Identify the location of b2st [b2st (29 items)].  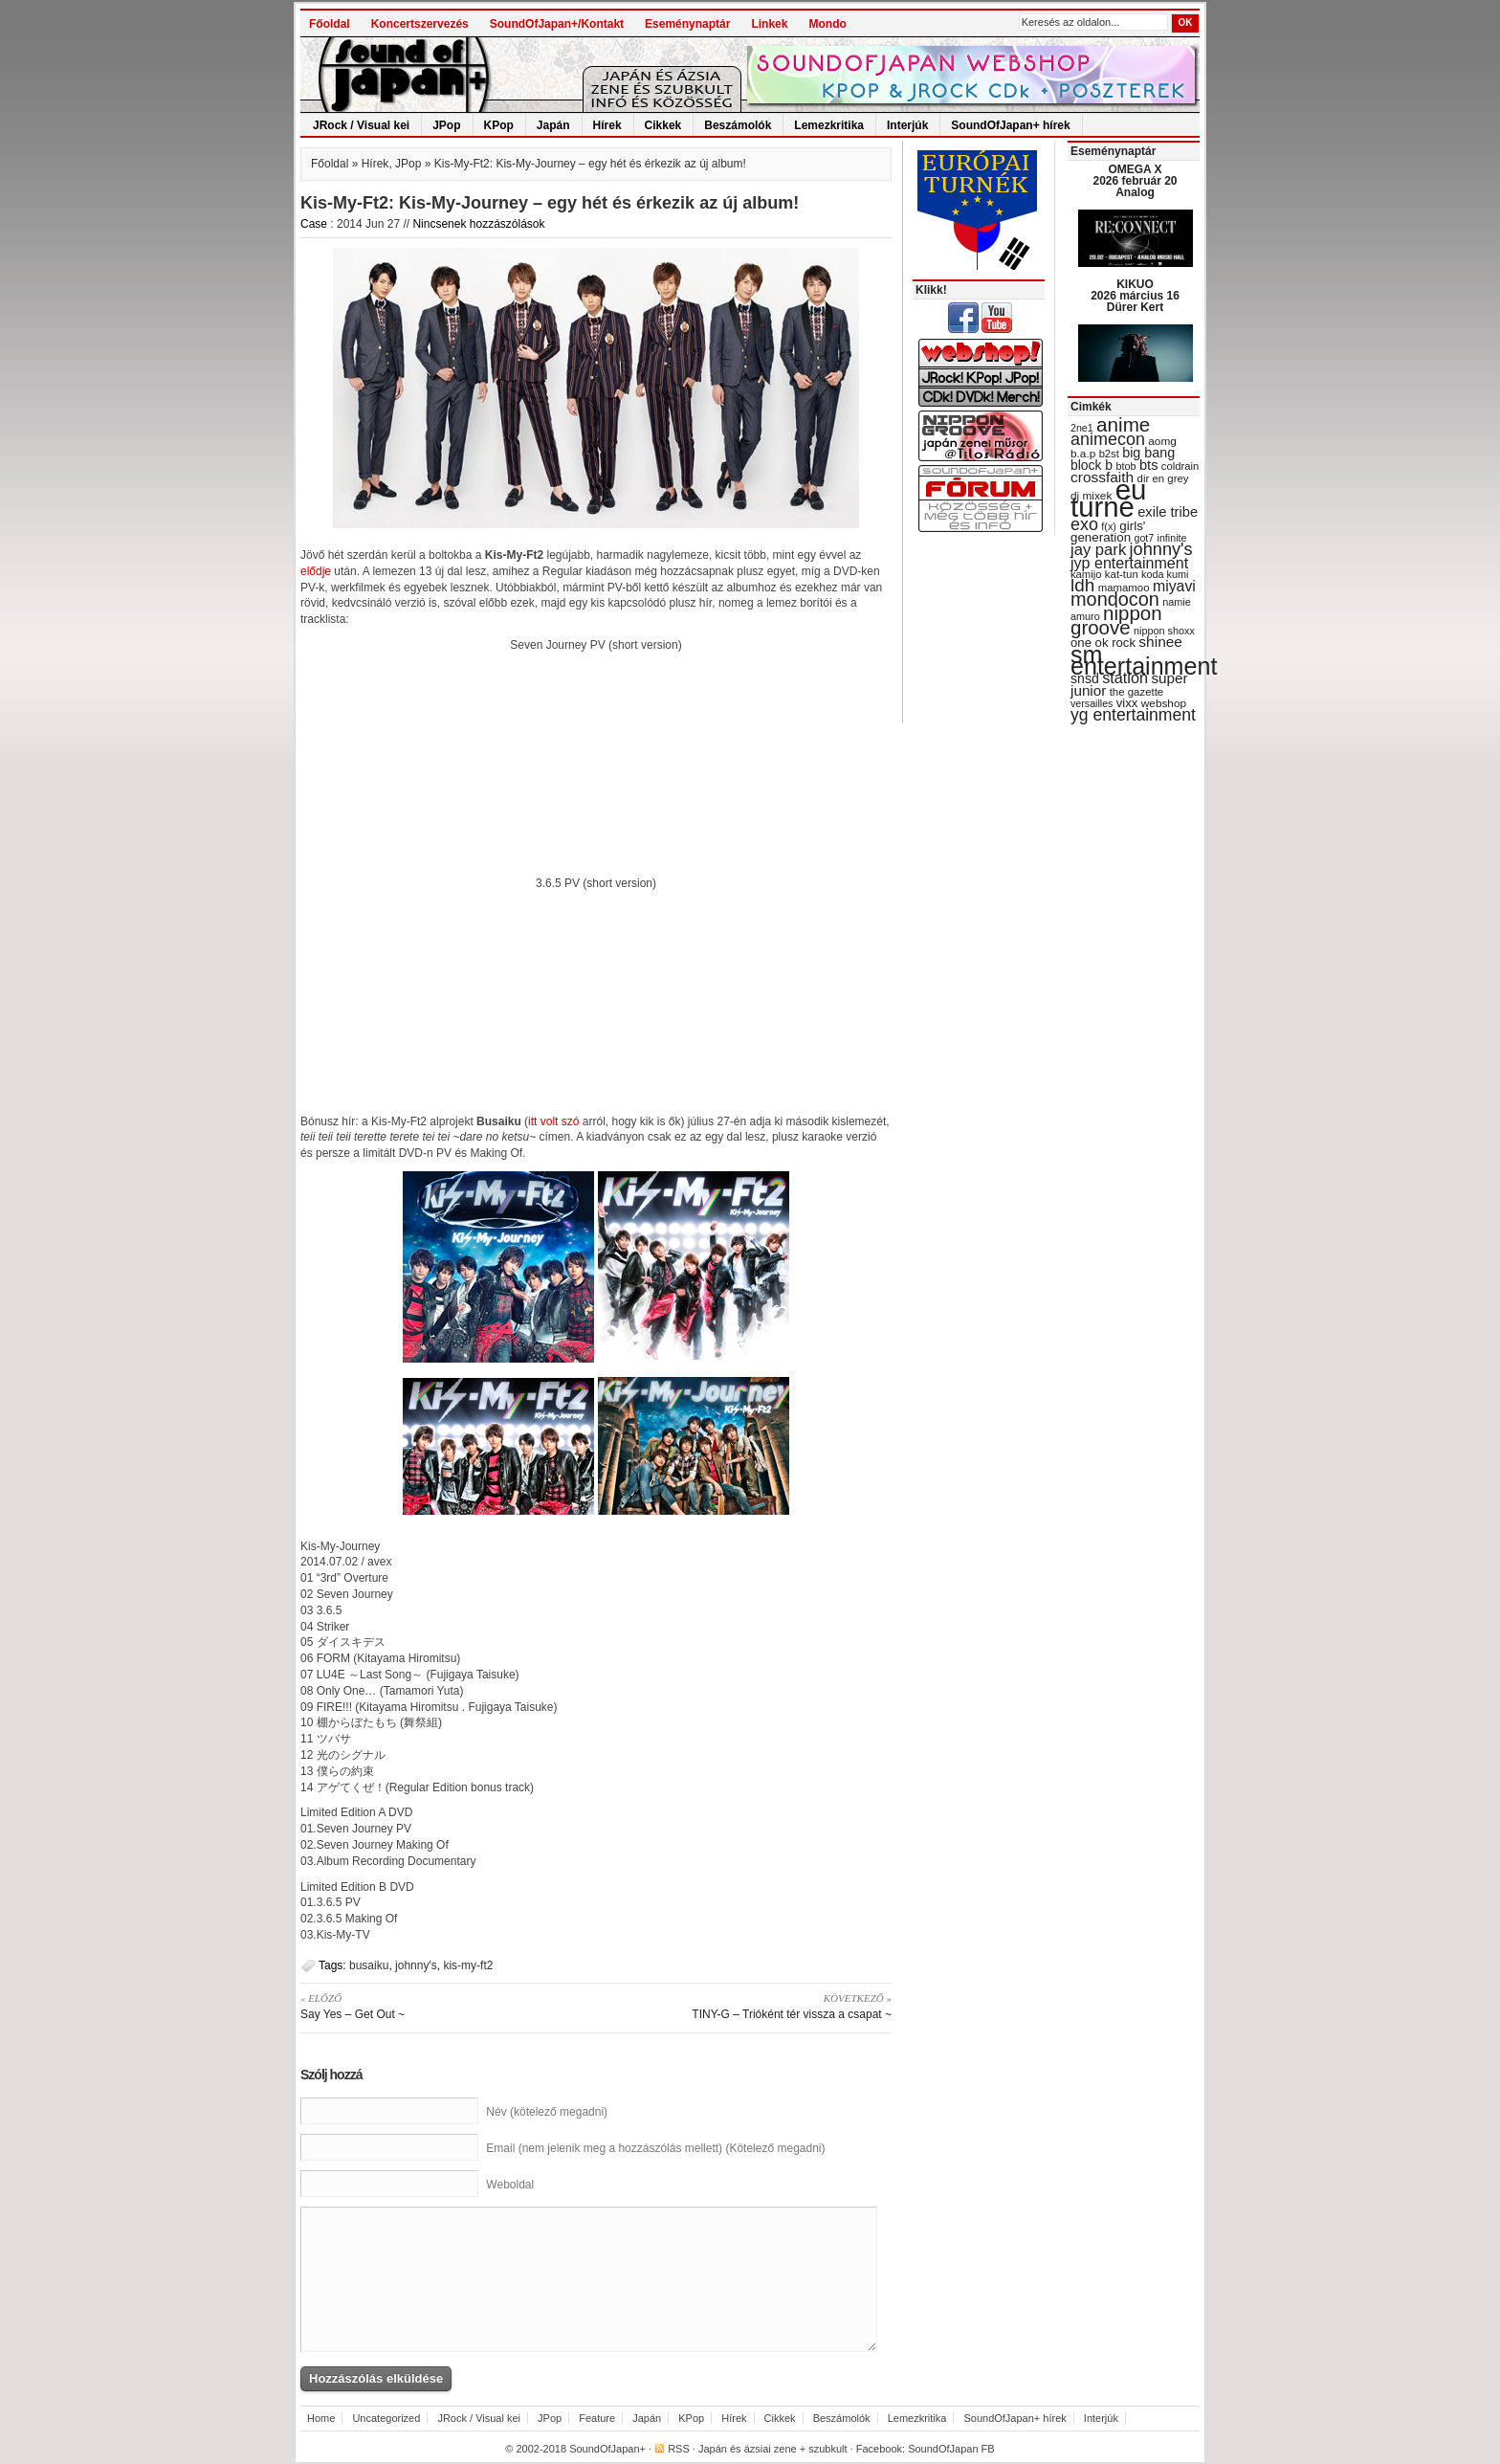
(1109, 453).